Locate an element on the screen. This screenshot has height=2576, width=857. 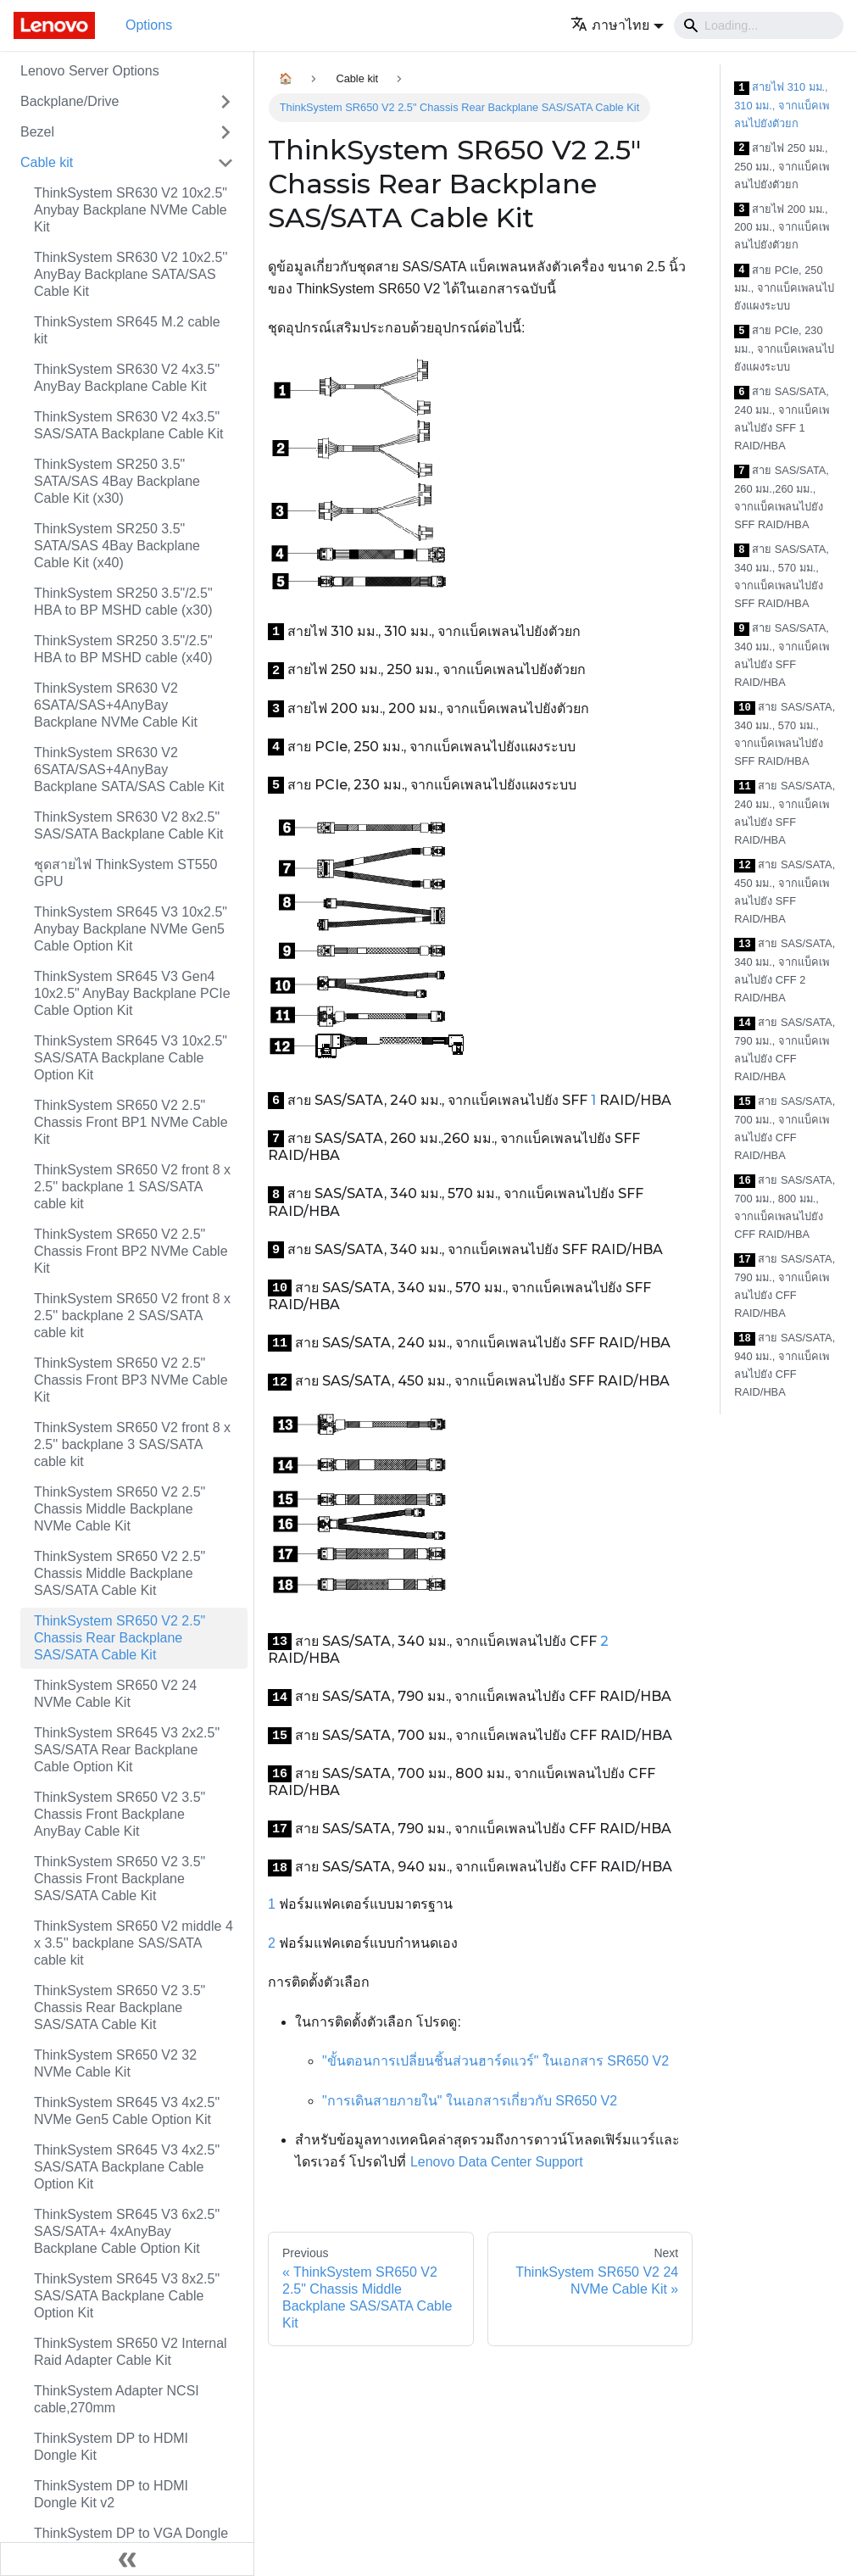
สาย SAS/SATA, 240 มม., จากแบ็คเพลนไปยัง SFF 1 RAID/HBA is located at coordinates (781, 418).